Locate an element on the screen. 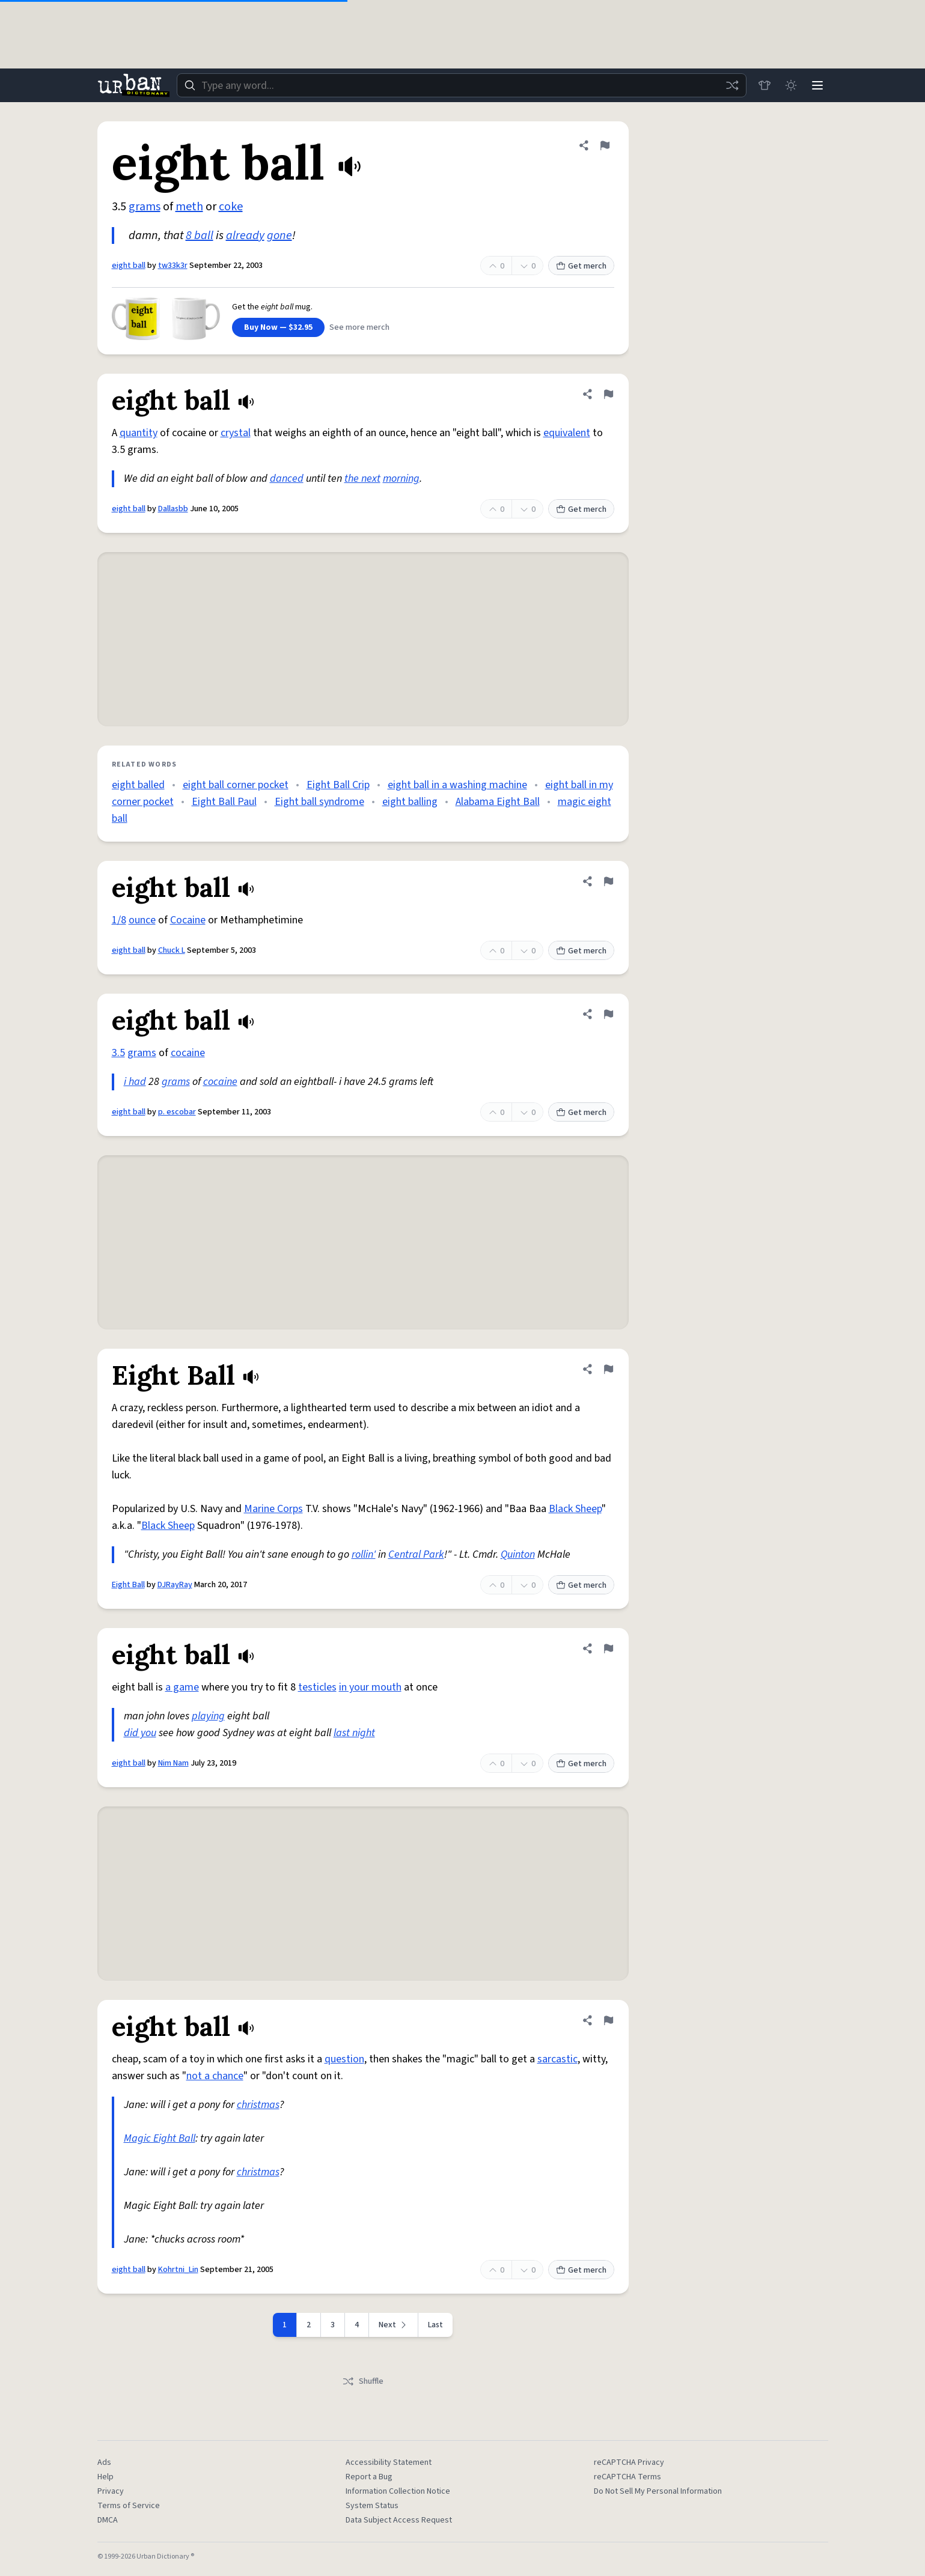 This screenshot has height=2576, width=925. 3.5 is located at coordinates (118, 1052).